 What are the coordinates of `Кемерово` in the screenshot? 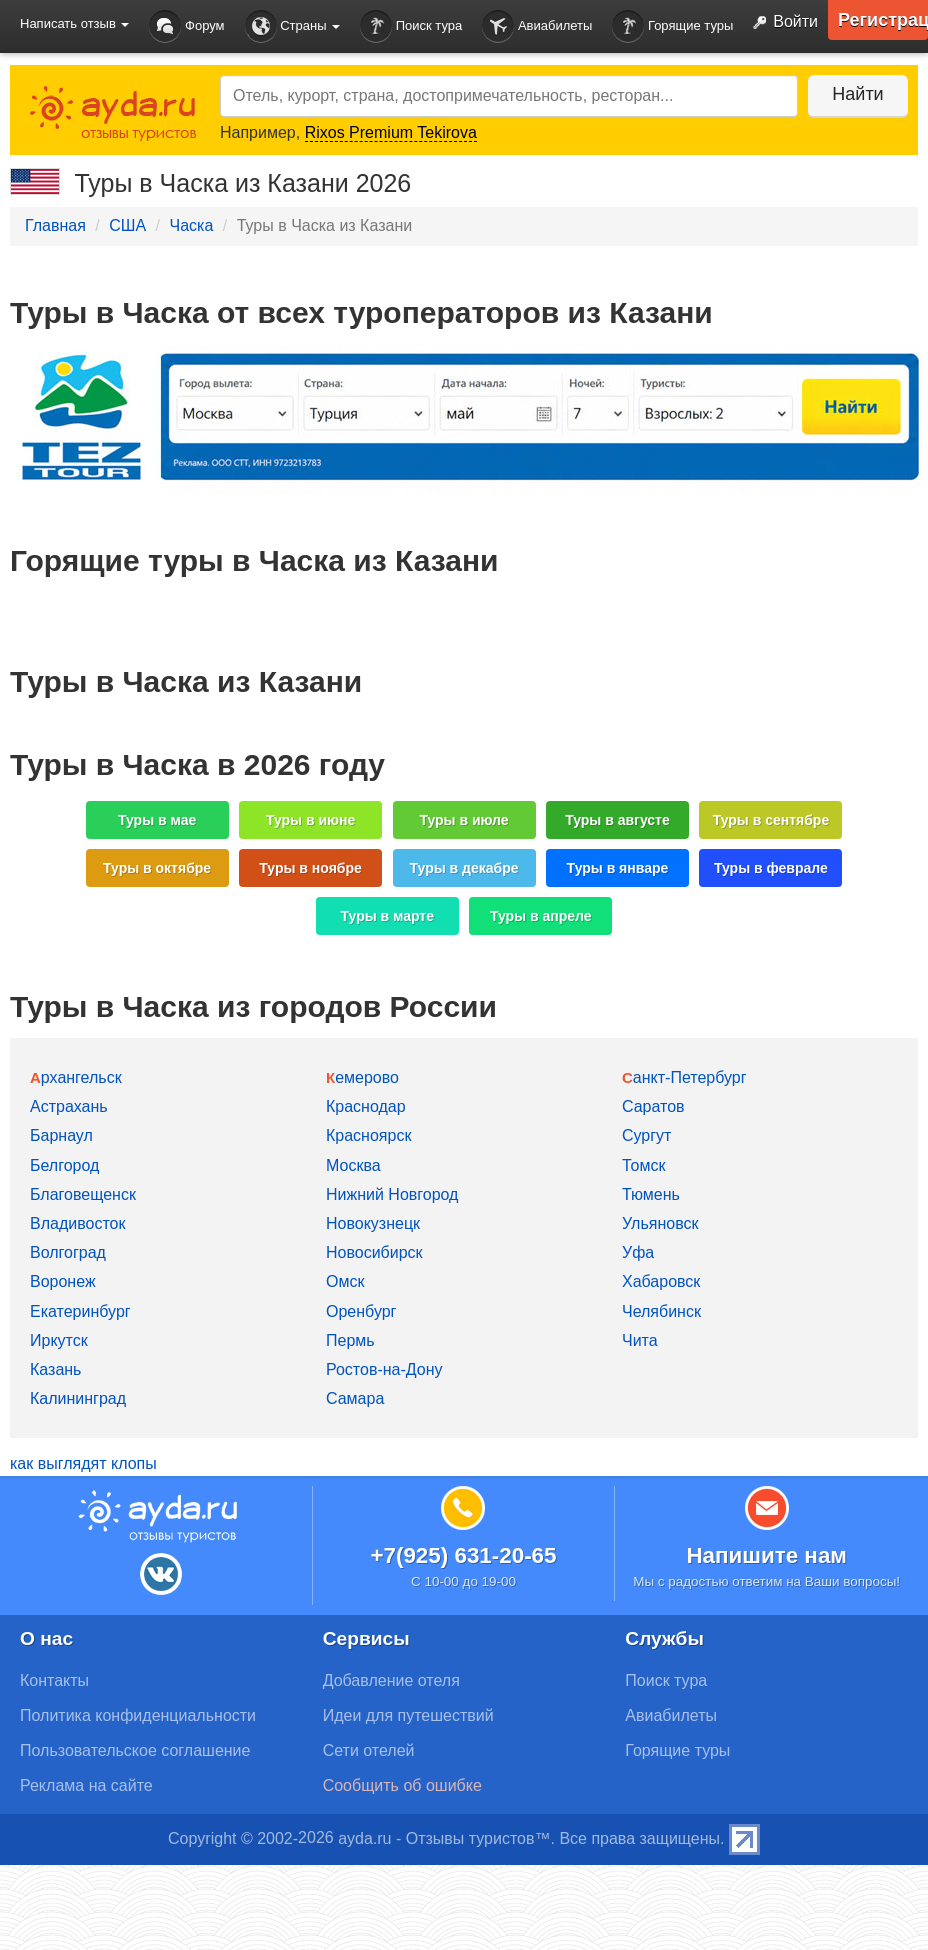 It's located at (362, 1077).